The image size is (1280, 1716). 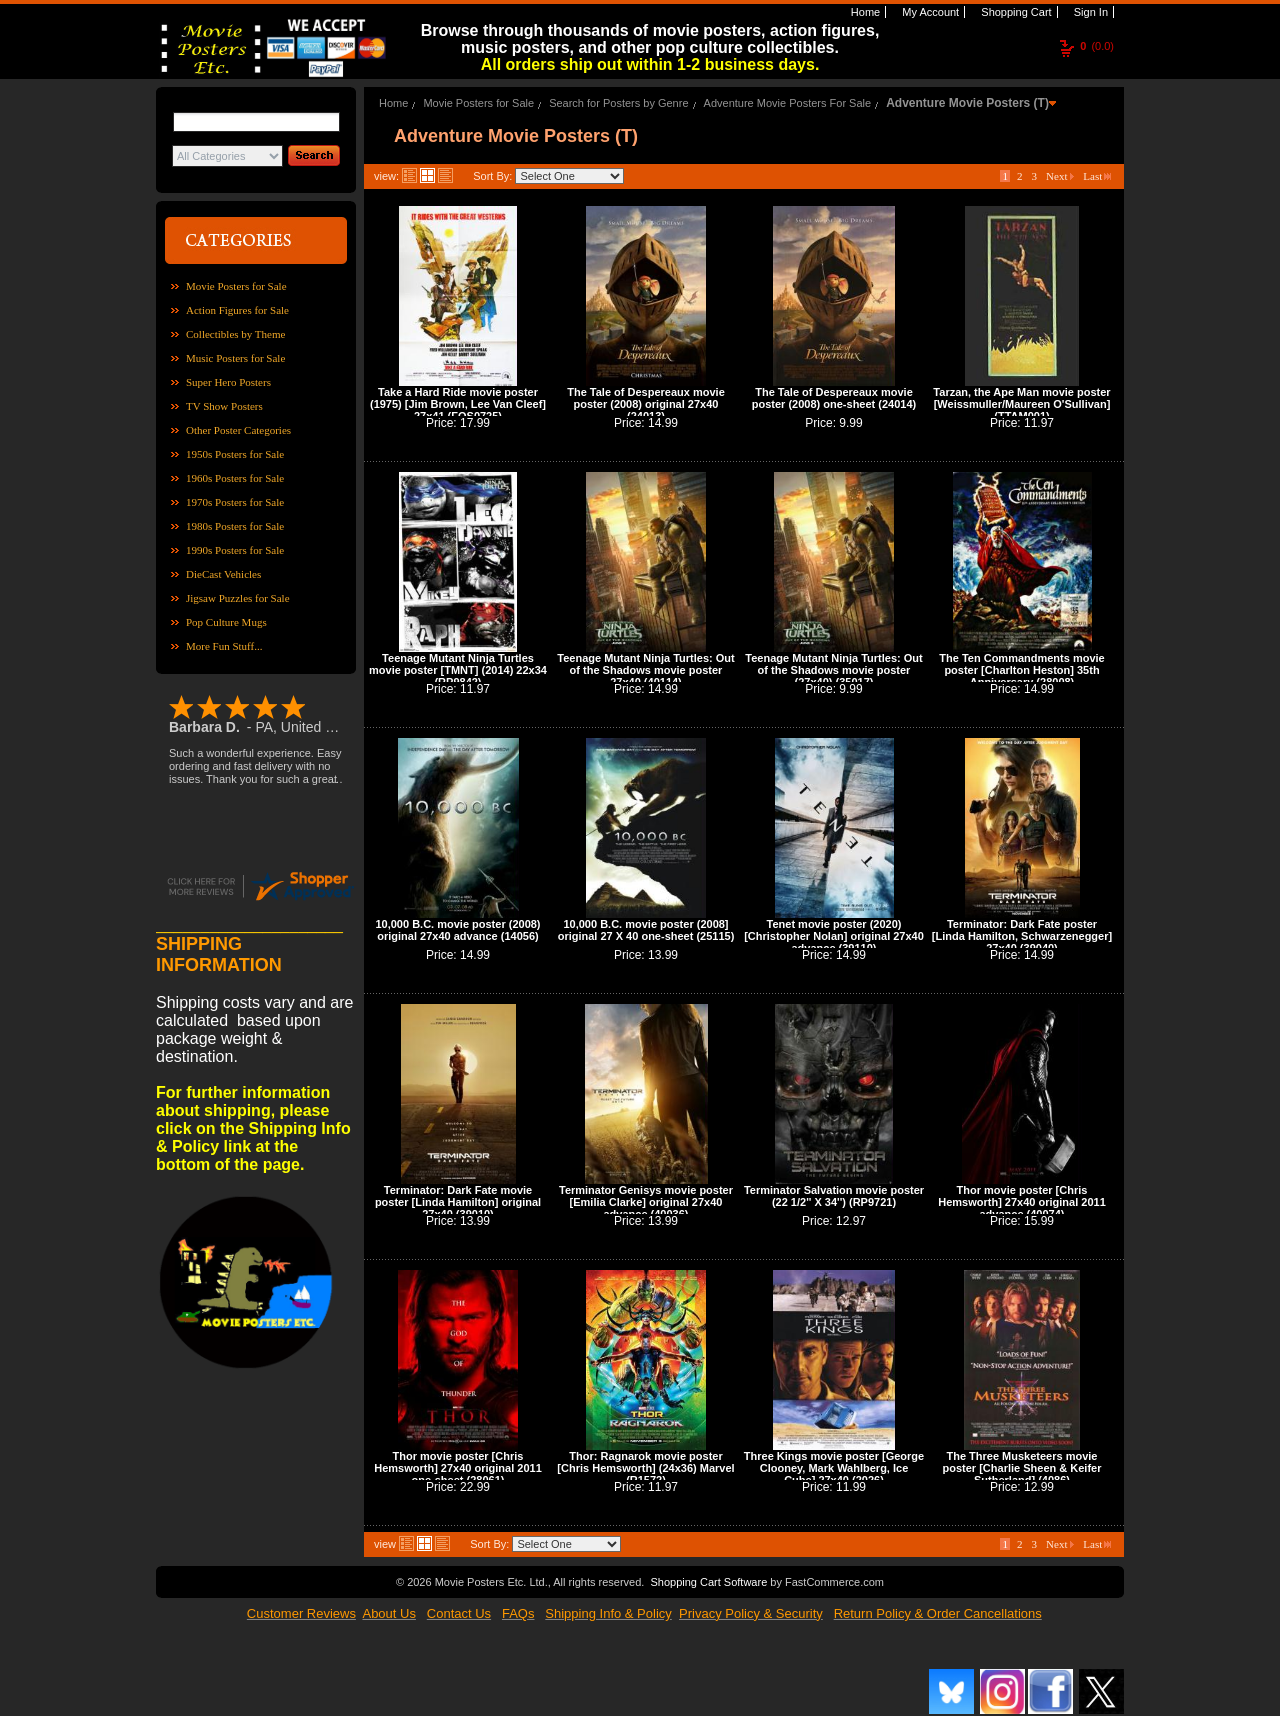 I want to click on DieCast Vehicles, so click(x=223, y=574).